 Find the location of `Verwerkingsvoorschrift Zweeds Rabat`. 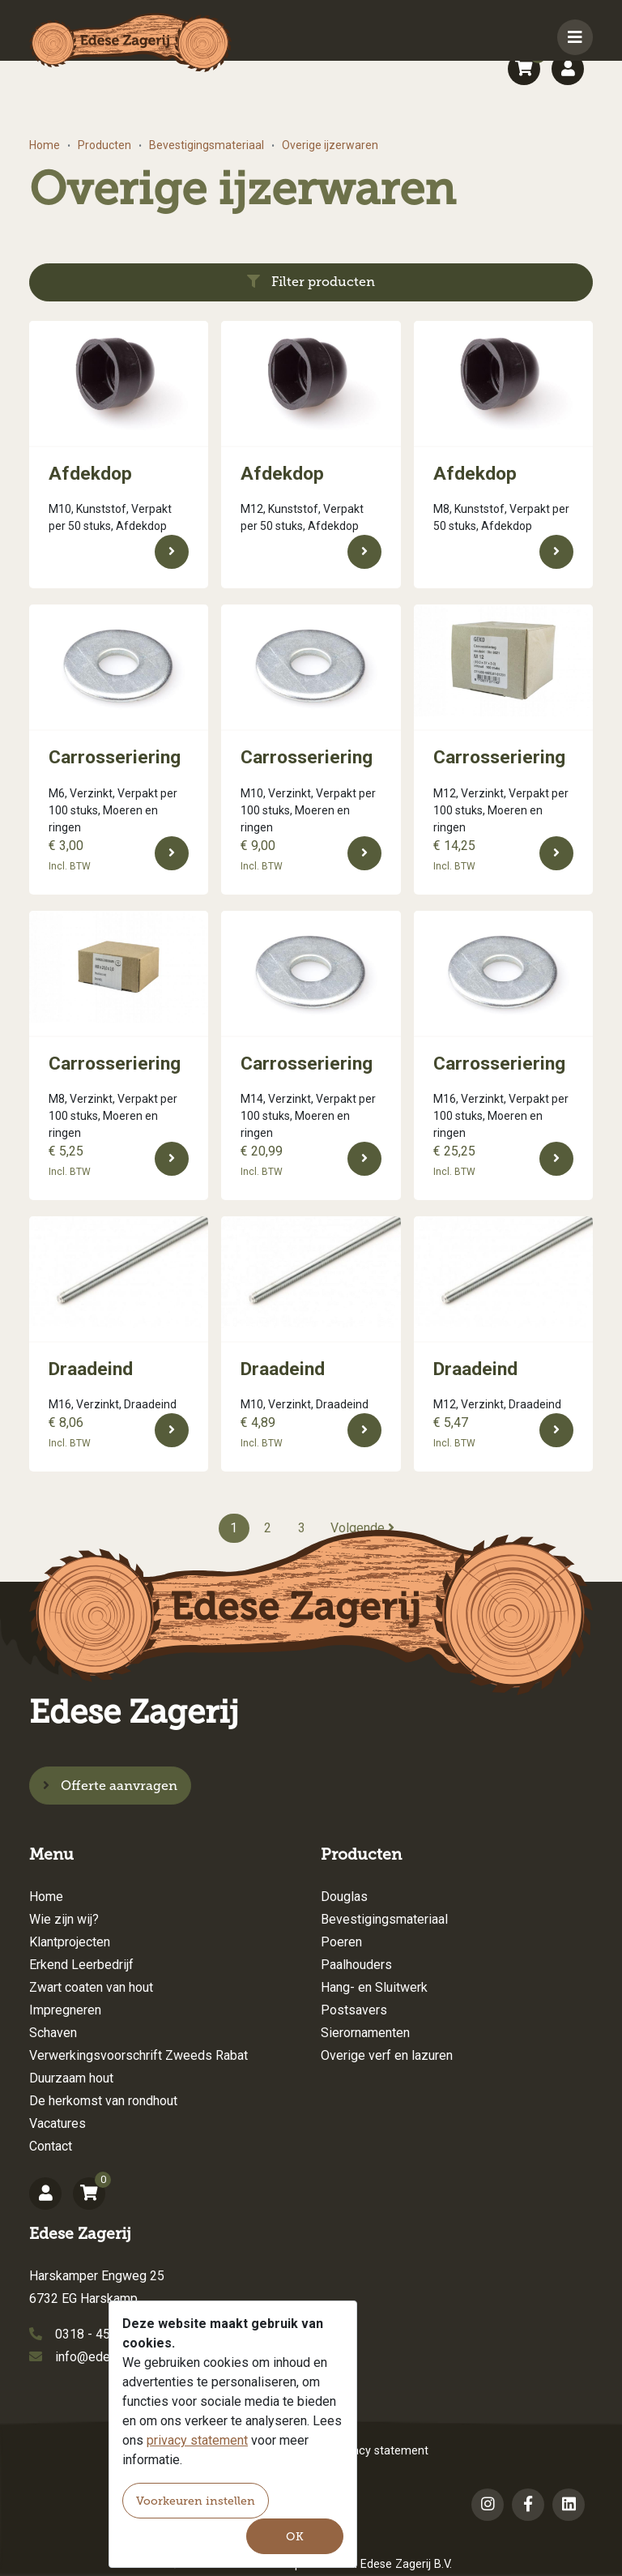

Verwerkingsvoorschrift Zweeds Rabat is located at coordinates (138, 2055).